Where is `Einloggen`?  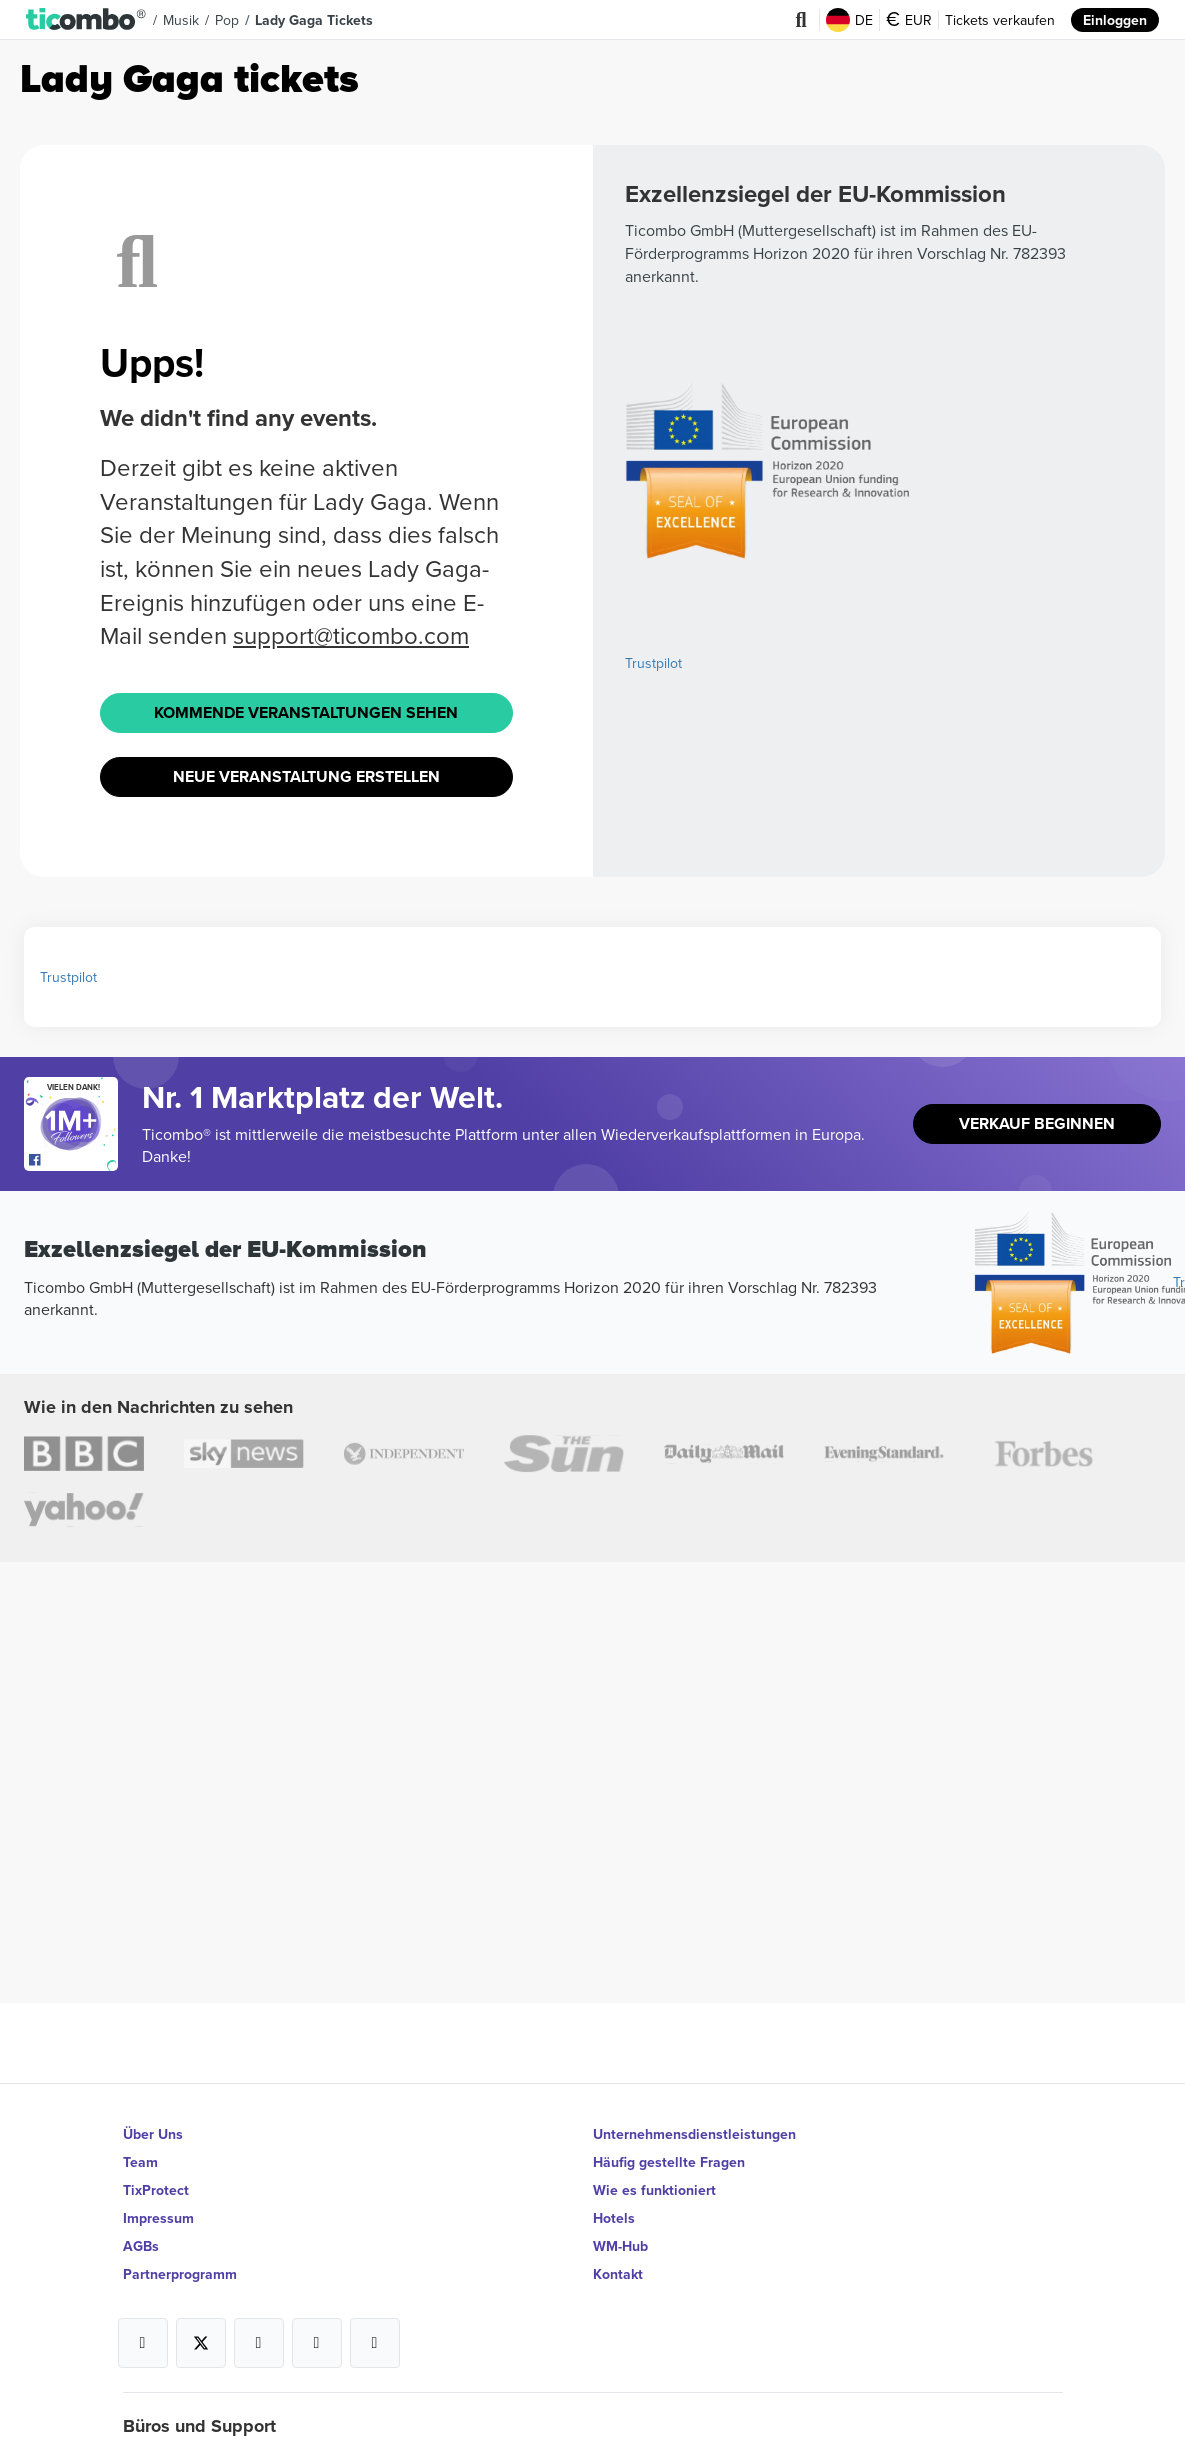 Einloggen is located at coordinates (1115, 20).